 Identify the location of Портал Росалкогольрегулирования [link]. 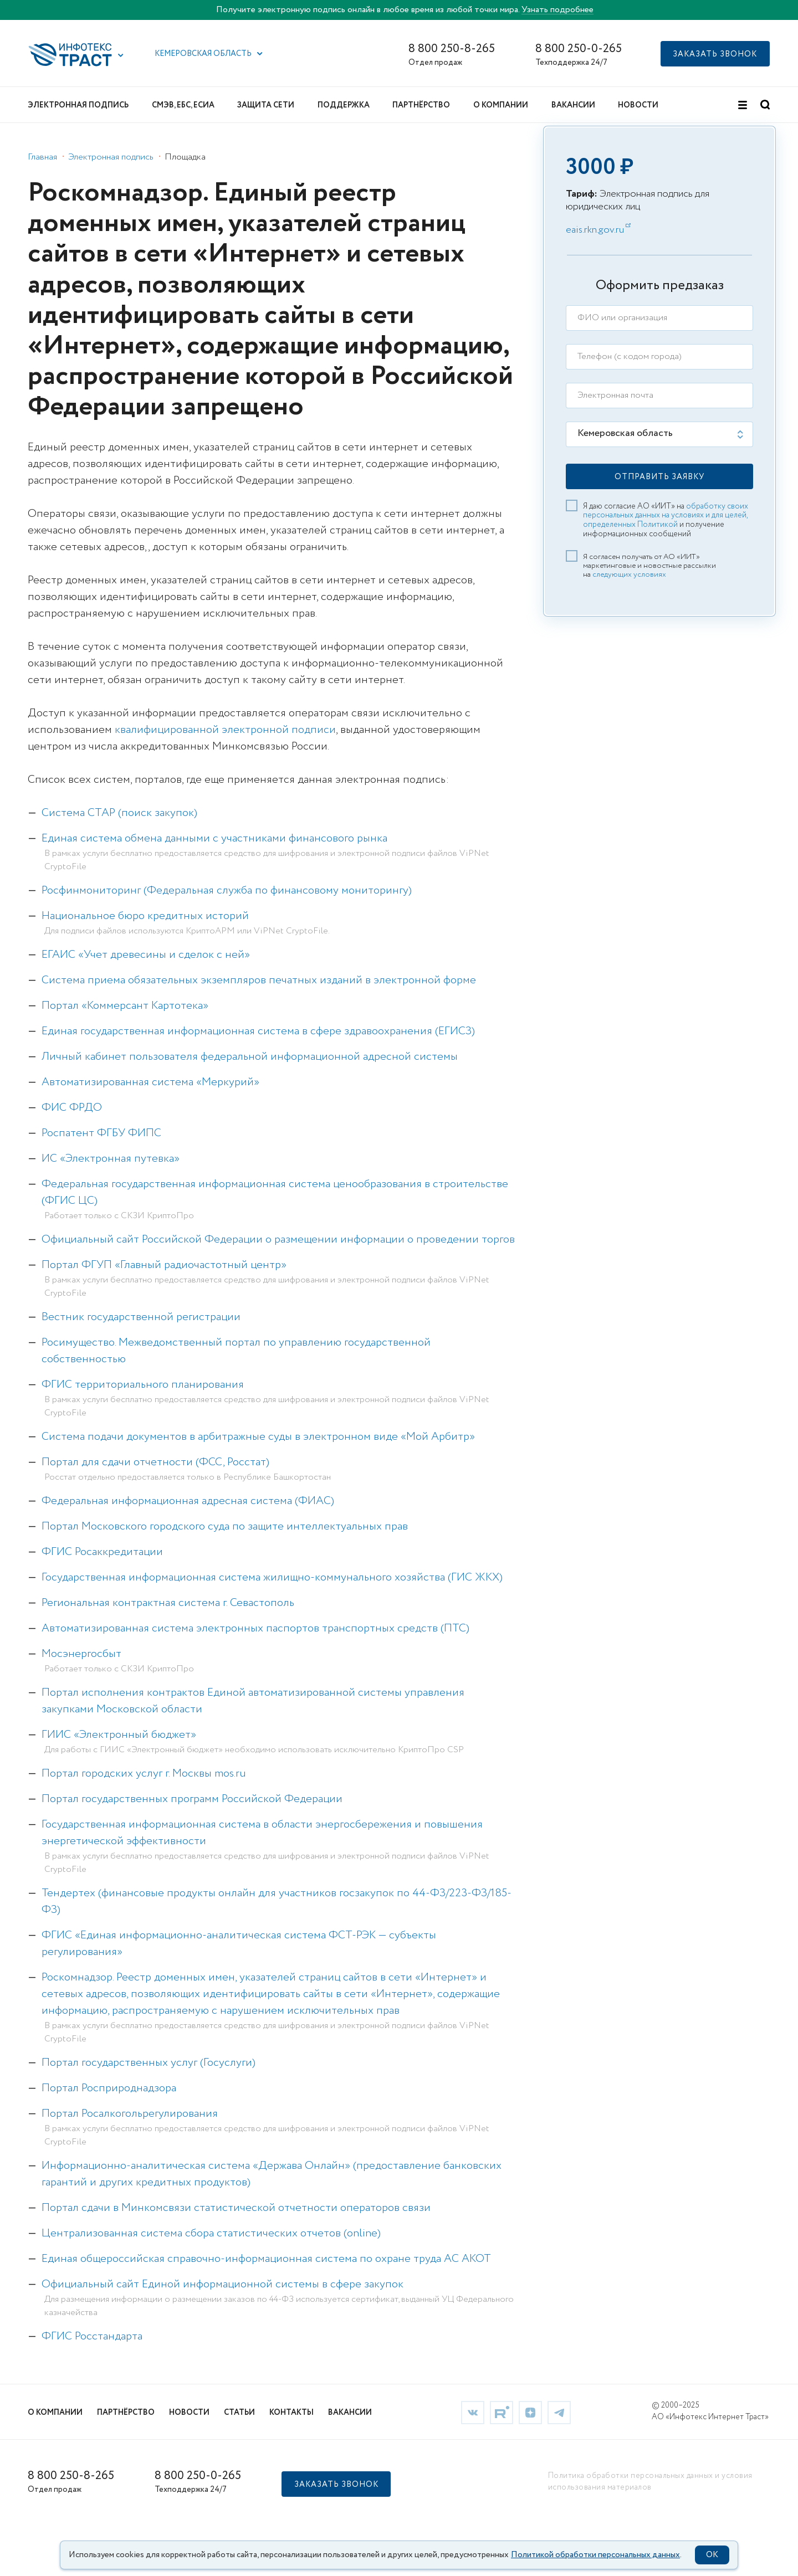
(130, 2114).